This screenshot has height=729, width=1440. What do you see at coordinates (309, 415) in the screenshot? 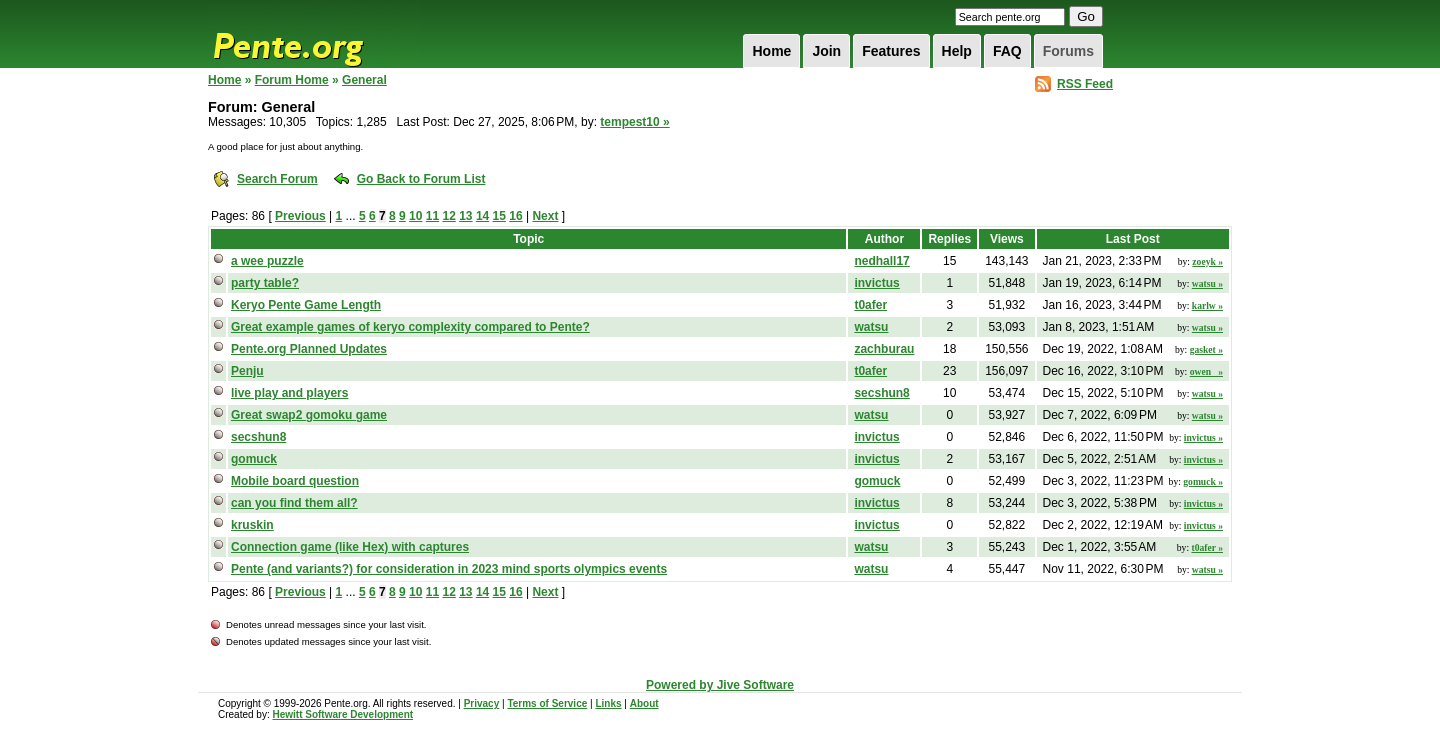
I see `Great swap2 gomoku game` at bounding box center [309, 415].